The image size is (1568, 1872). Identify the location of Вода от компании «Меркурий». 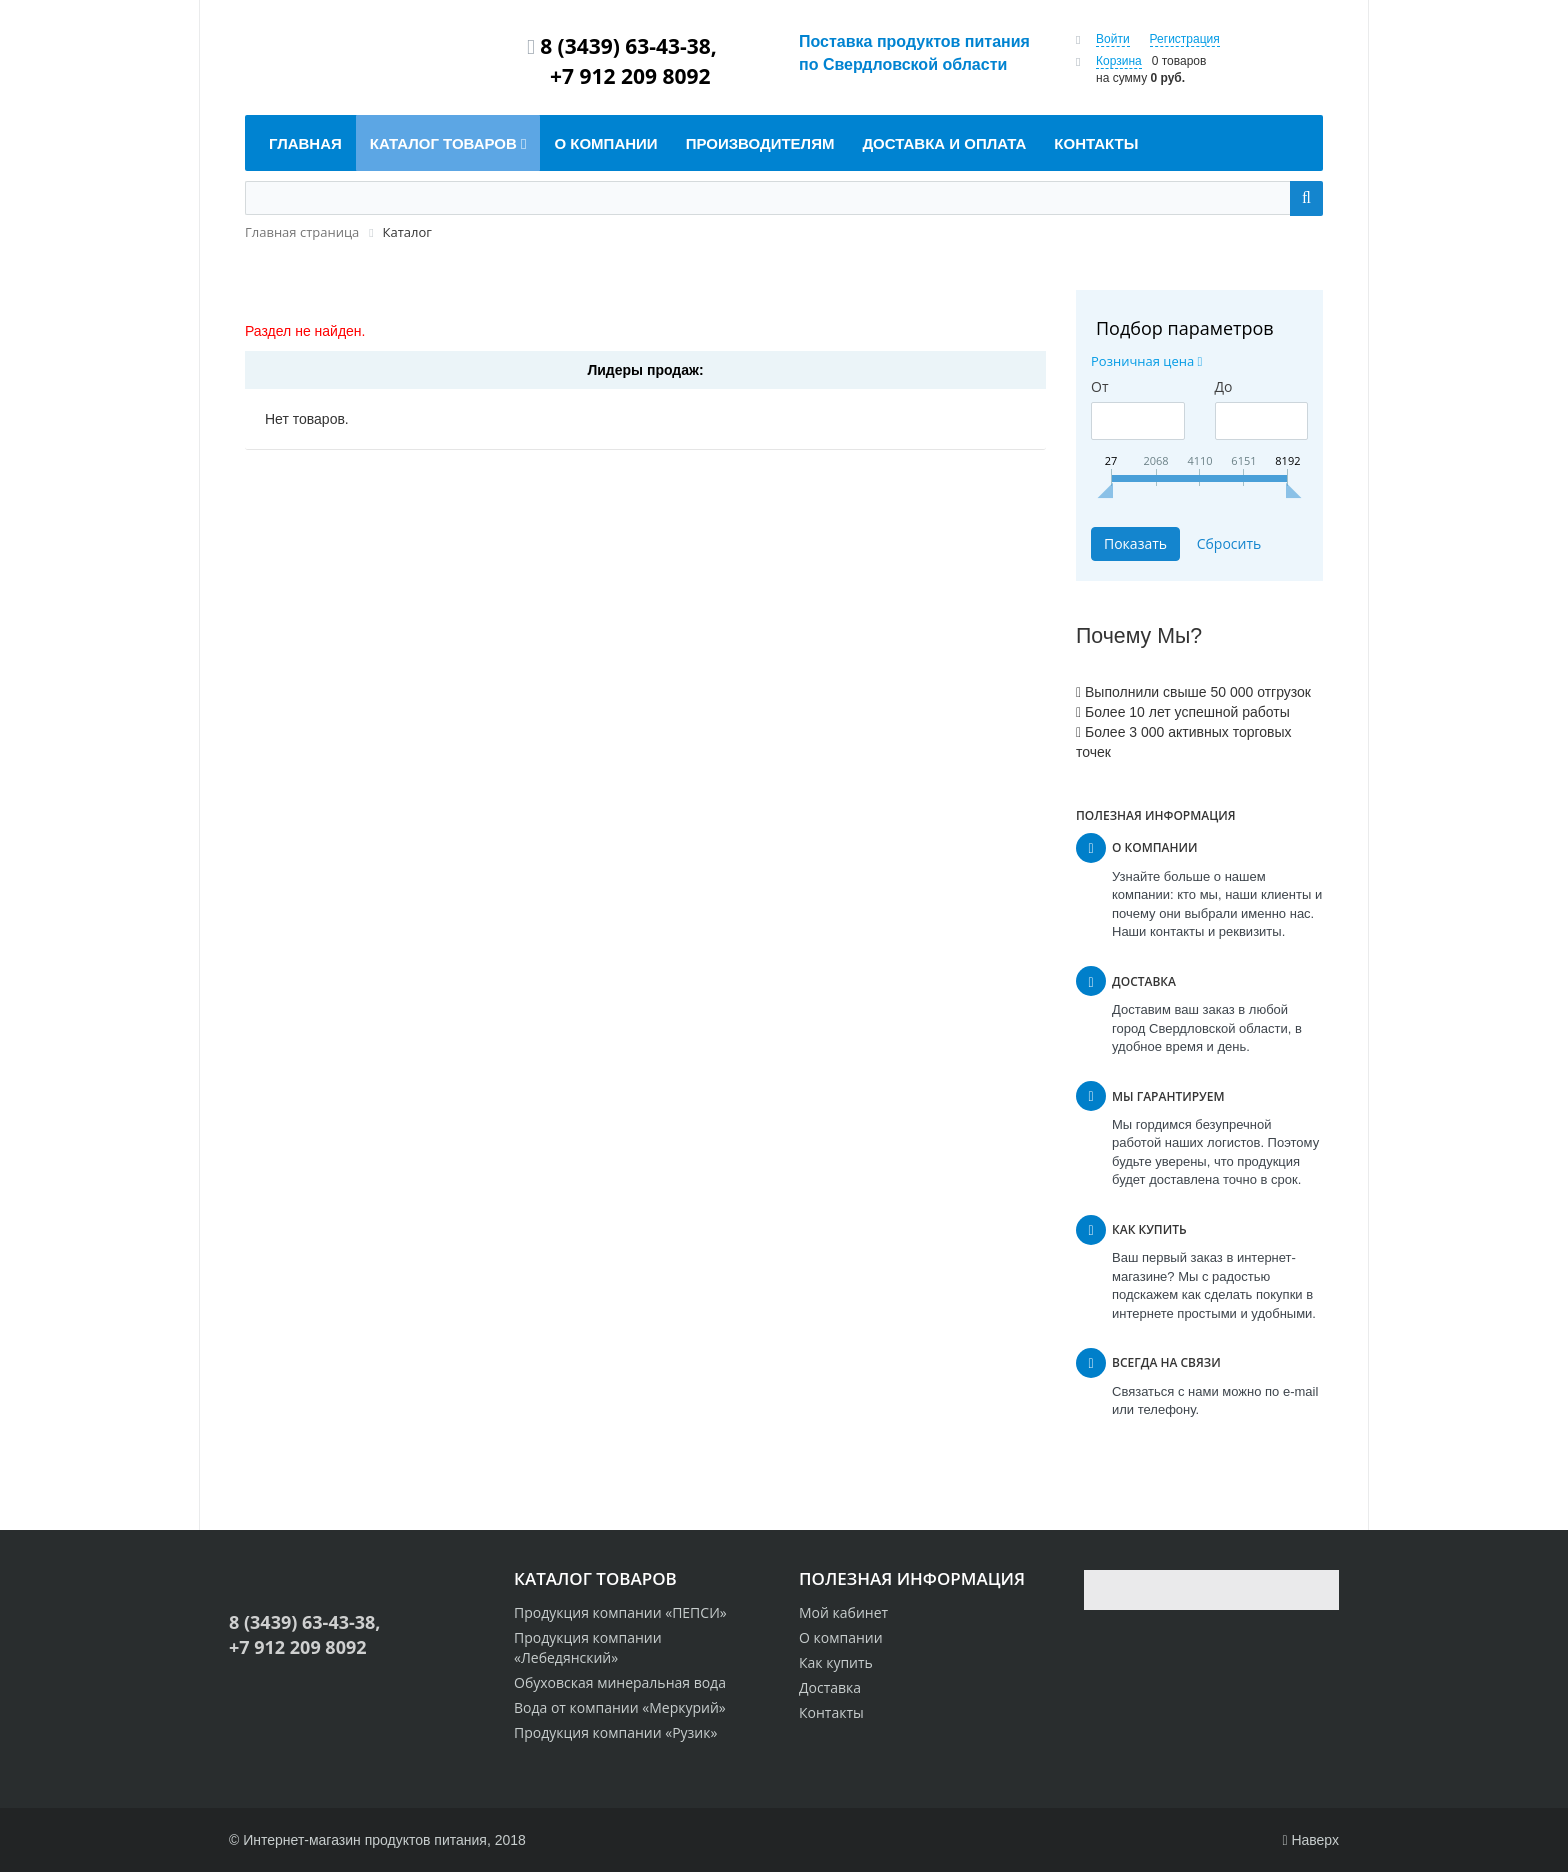
(620, 1707).